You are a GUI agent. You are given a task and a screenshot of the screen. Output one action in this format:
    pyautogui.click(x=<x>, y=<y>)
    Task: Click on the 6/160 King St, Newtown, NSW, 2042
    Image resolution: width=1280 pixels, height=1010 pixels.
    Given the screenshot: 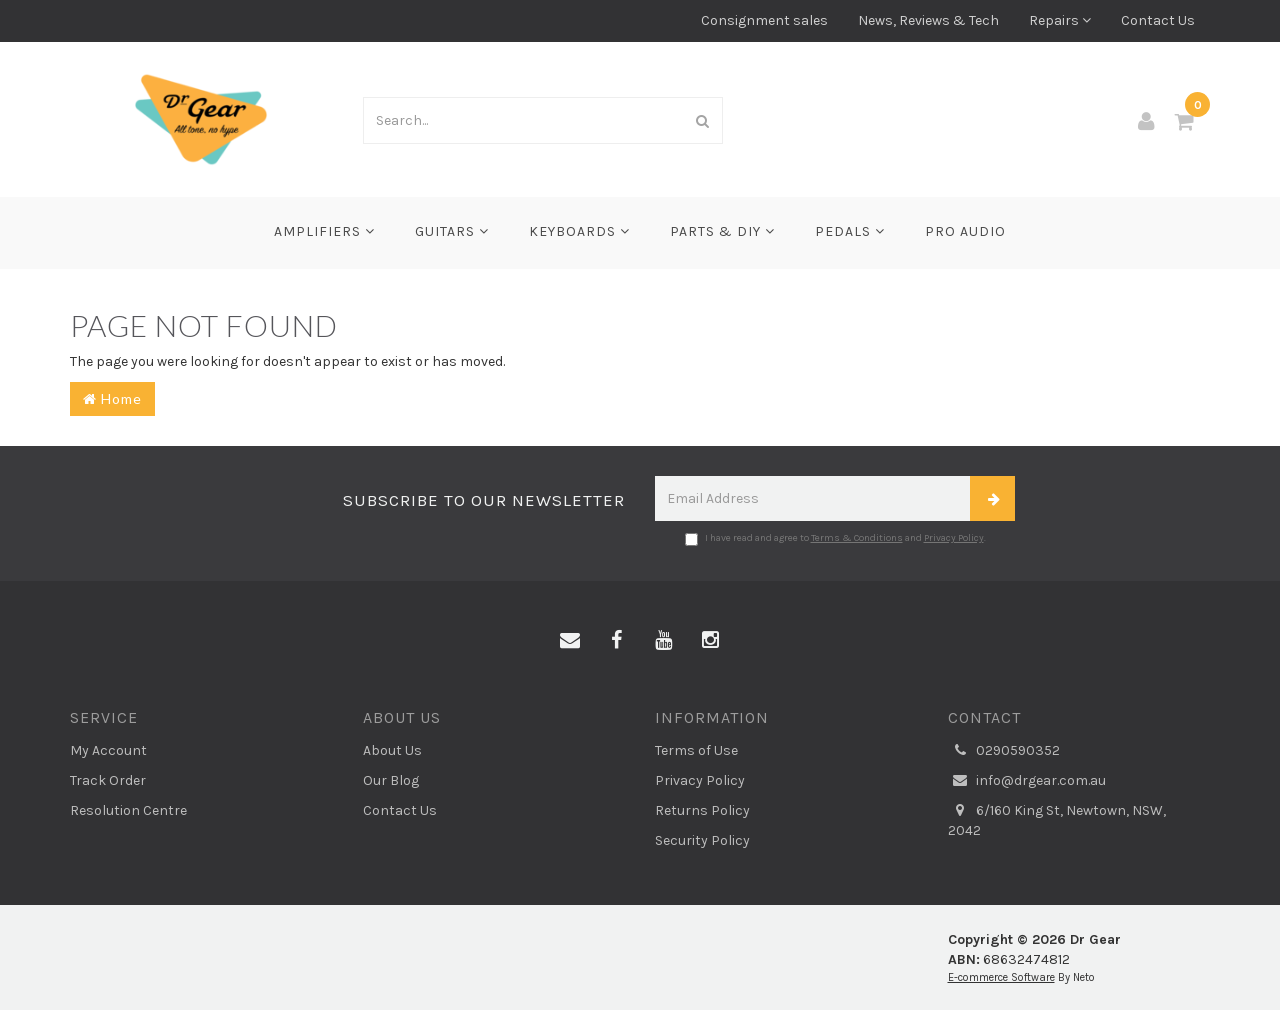 What is the action you would take?
    pyautogui.click(x=1057, y=820)
    